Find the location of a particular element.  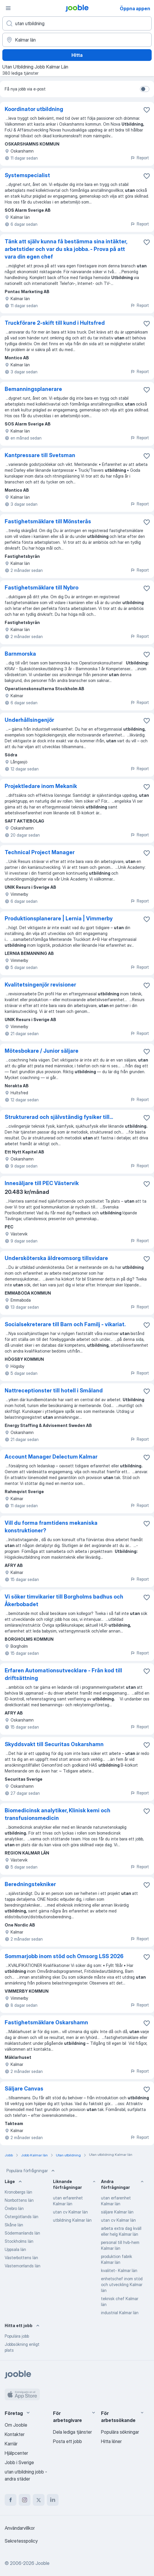

Hjälpcenter is located at coordinates (16, 2453).